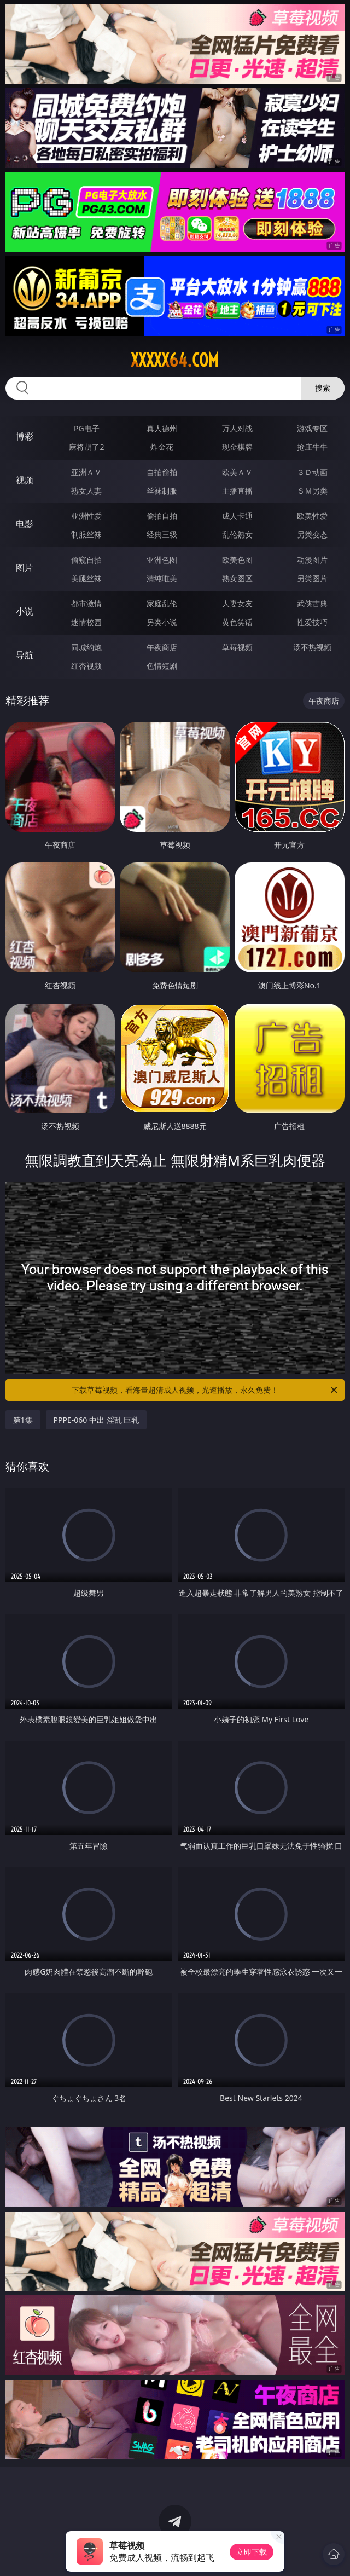 Image resolution: width=350 pixels, height=2576 pixels. I want to click on 红杏视频, so click(86, 666).